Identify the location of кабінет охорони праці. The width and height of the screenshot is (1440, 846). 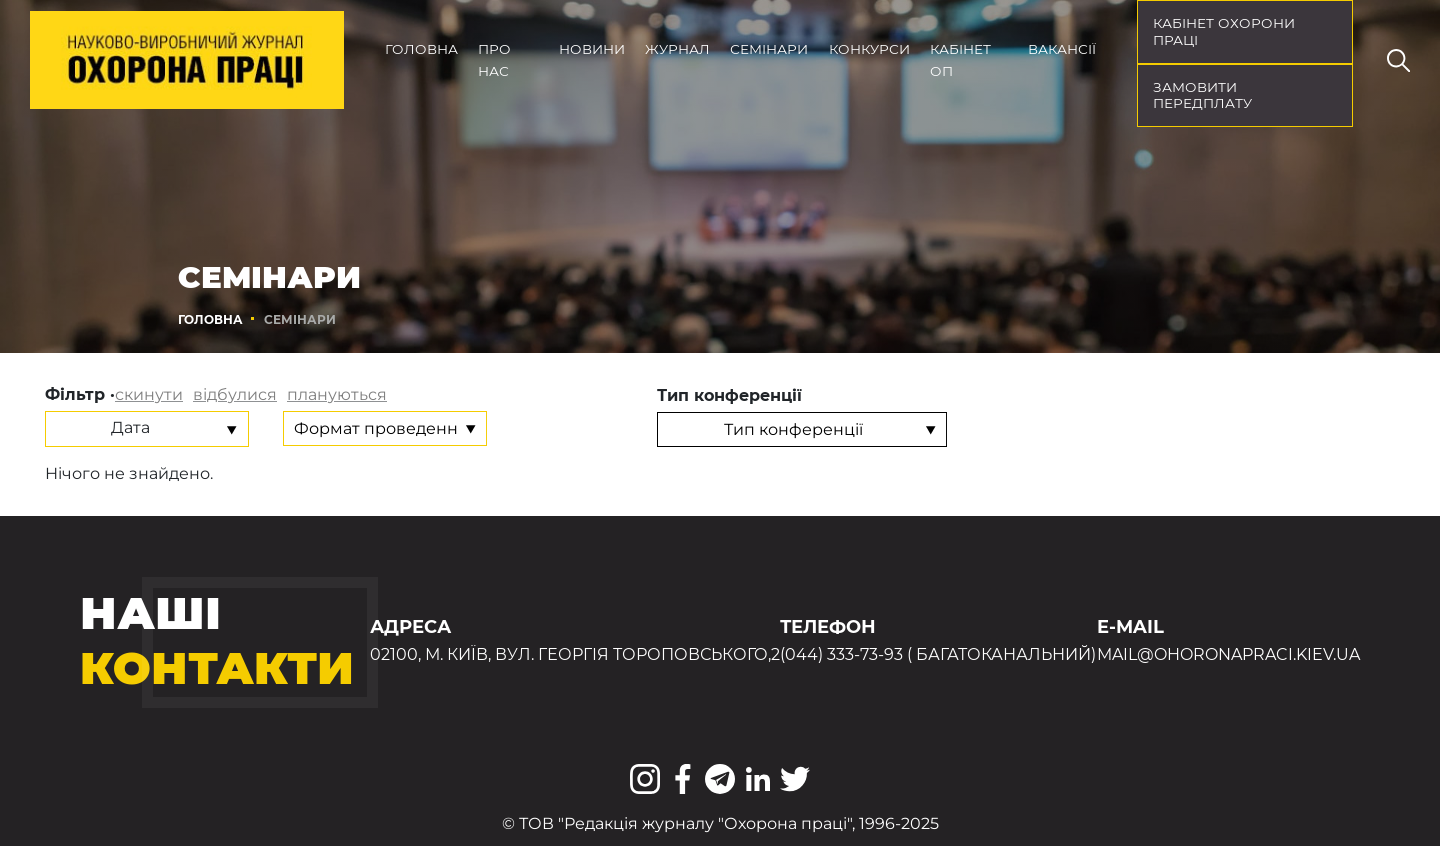
(1224, 31).